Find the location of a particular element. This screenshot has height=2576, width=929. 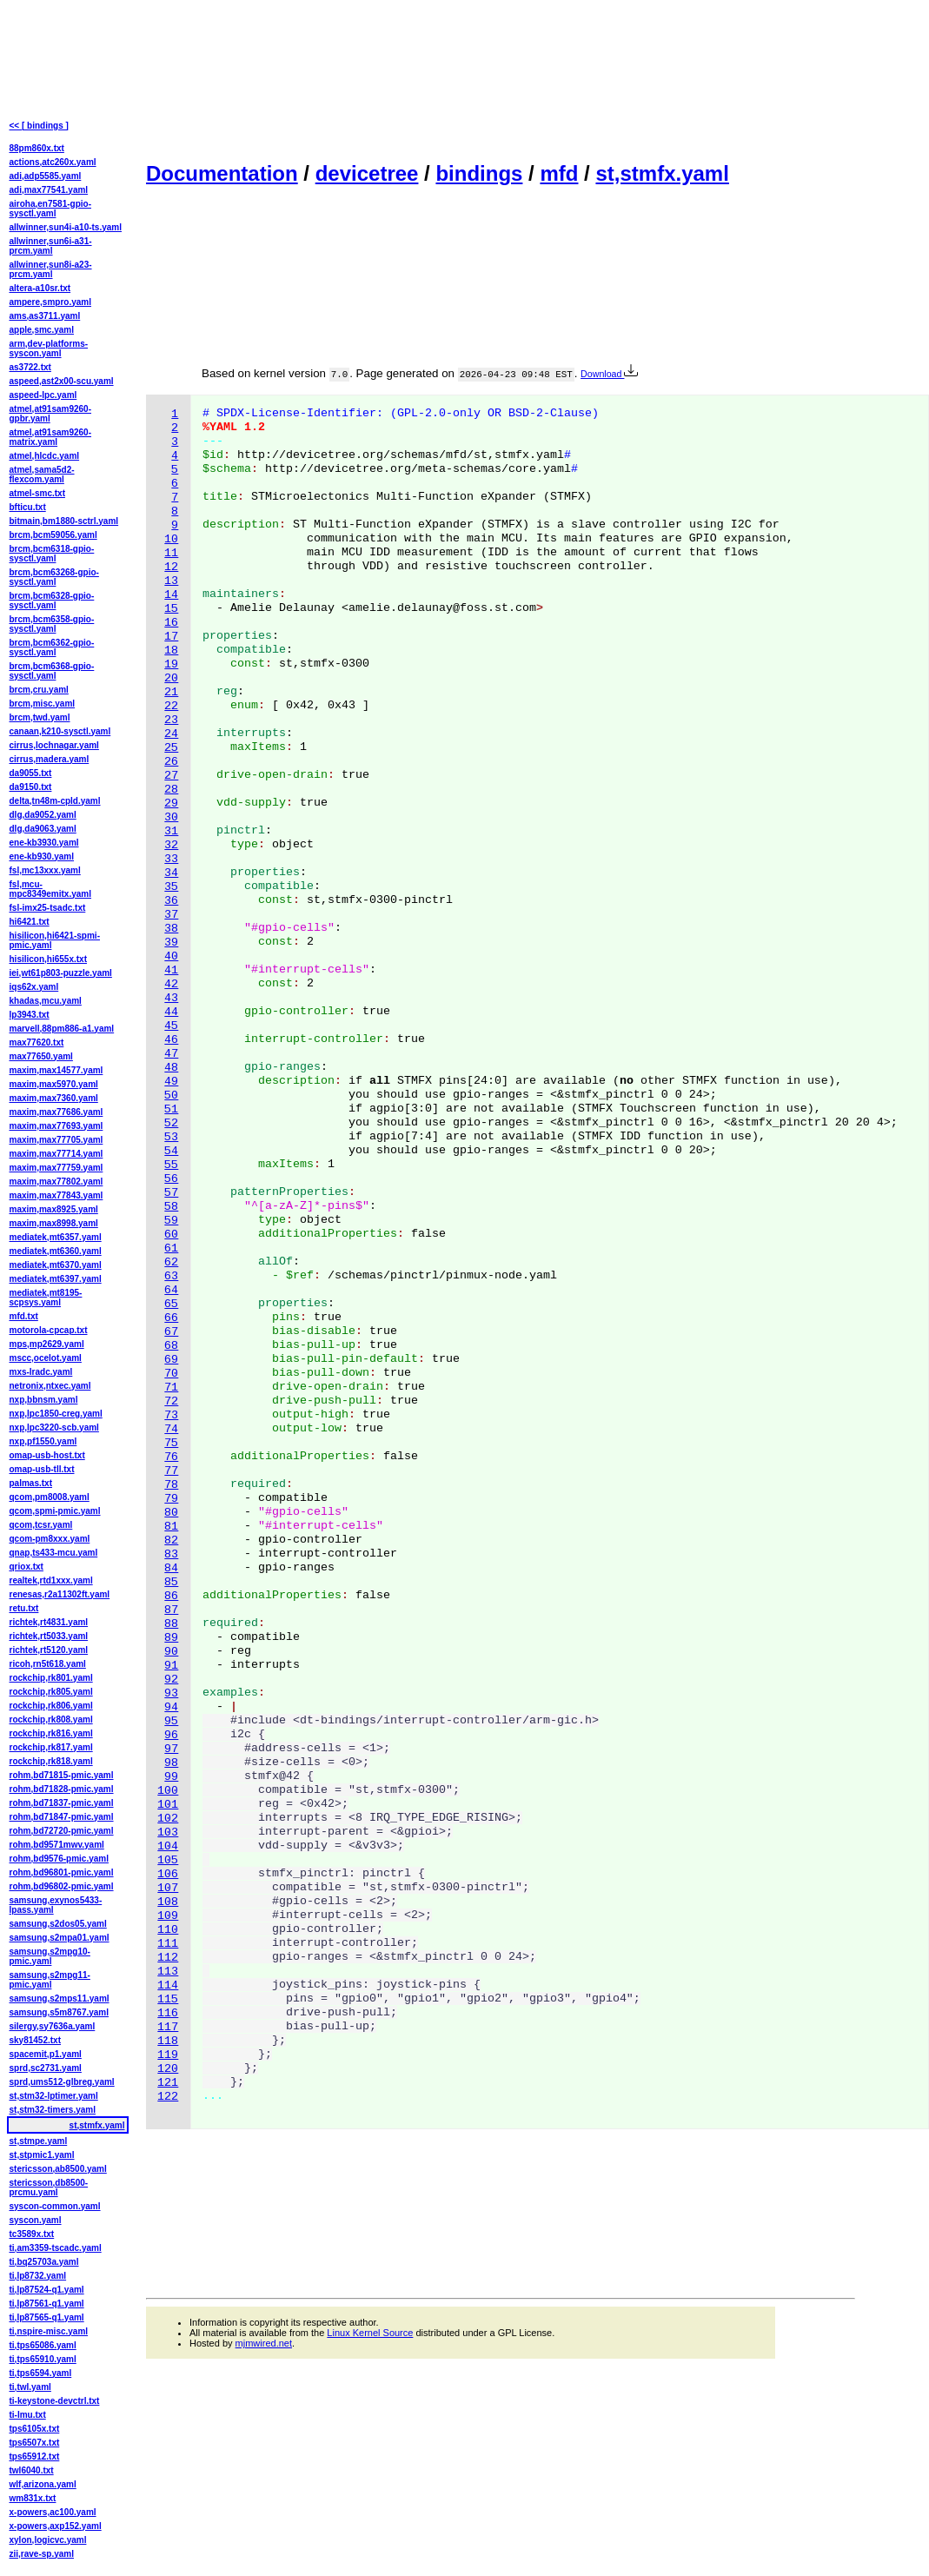

adi,max77541.yaml is located at coordinates (49, 190).